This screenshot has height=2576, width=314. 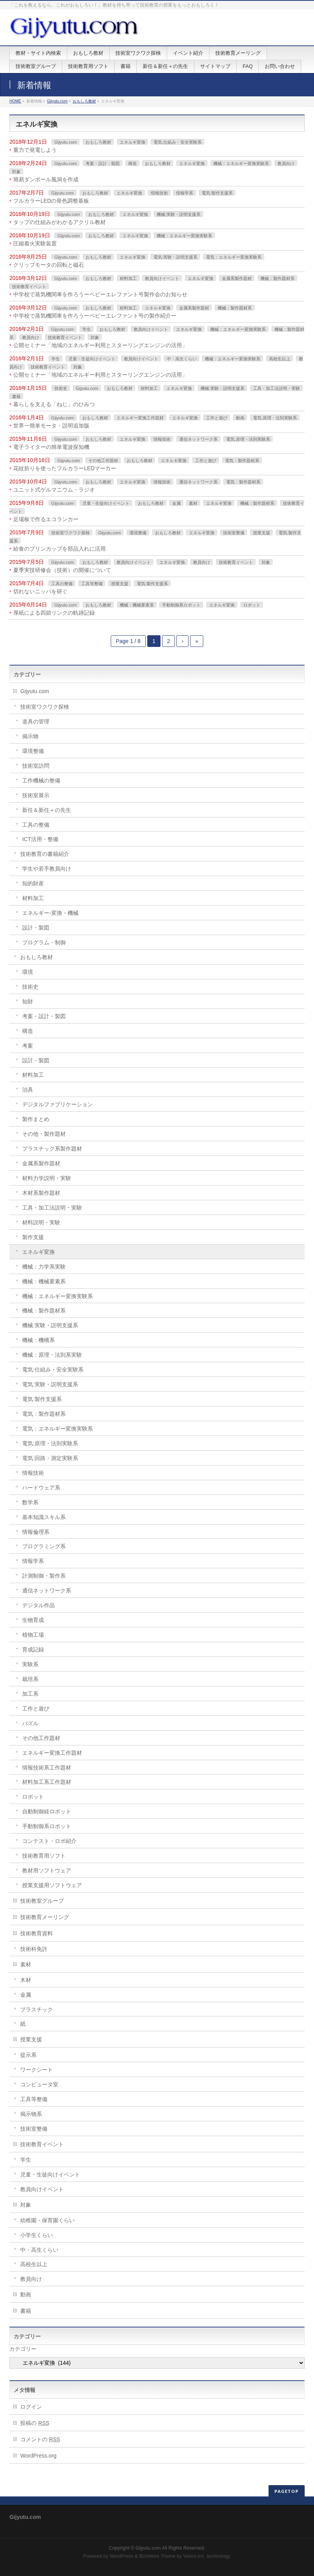 I want to click on 技術教育用ソフト, so click(x=44, y=1856).